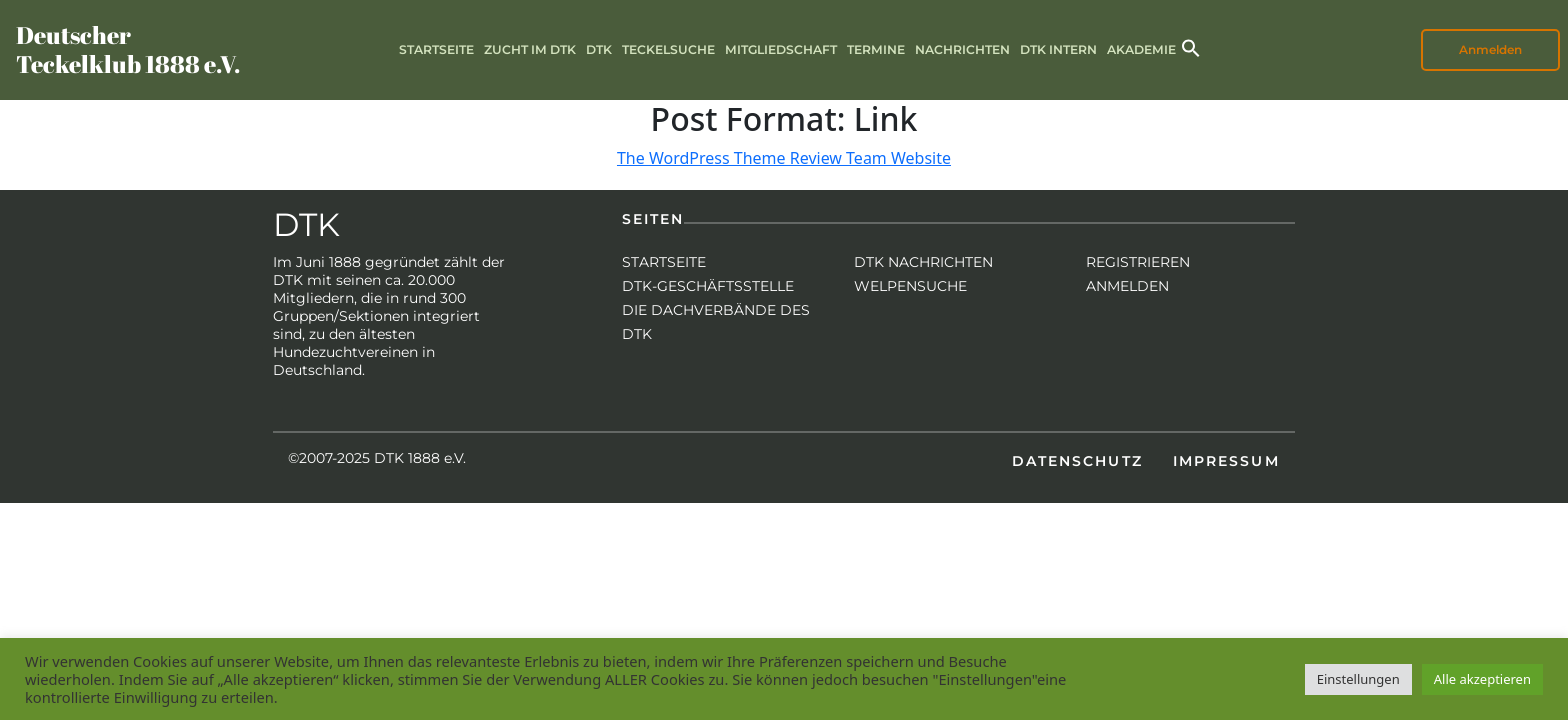  Describe the element at coordinates (910, 286) in the screenshot. I see `Welpensuche` at that location.